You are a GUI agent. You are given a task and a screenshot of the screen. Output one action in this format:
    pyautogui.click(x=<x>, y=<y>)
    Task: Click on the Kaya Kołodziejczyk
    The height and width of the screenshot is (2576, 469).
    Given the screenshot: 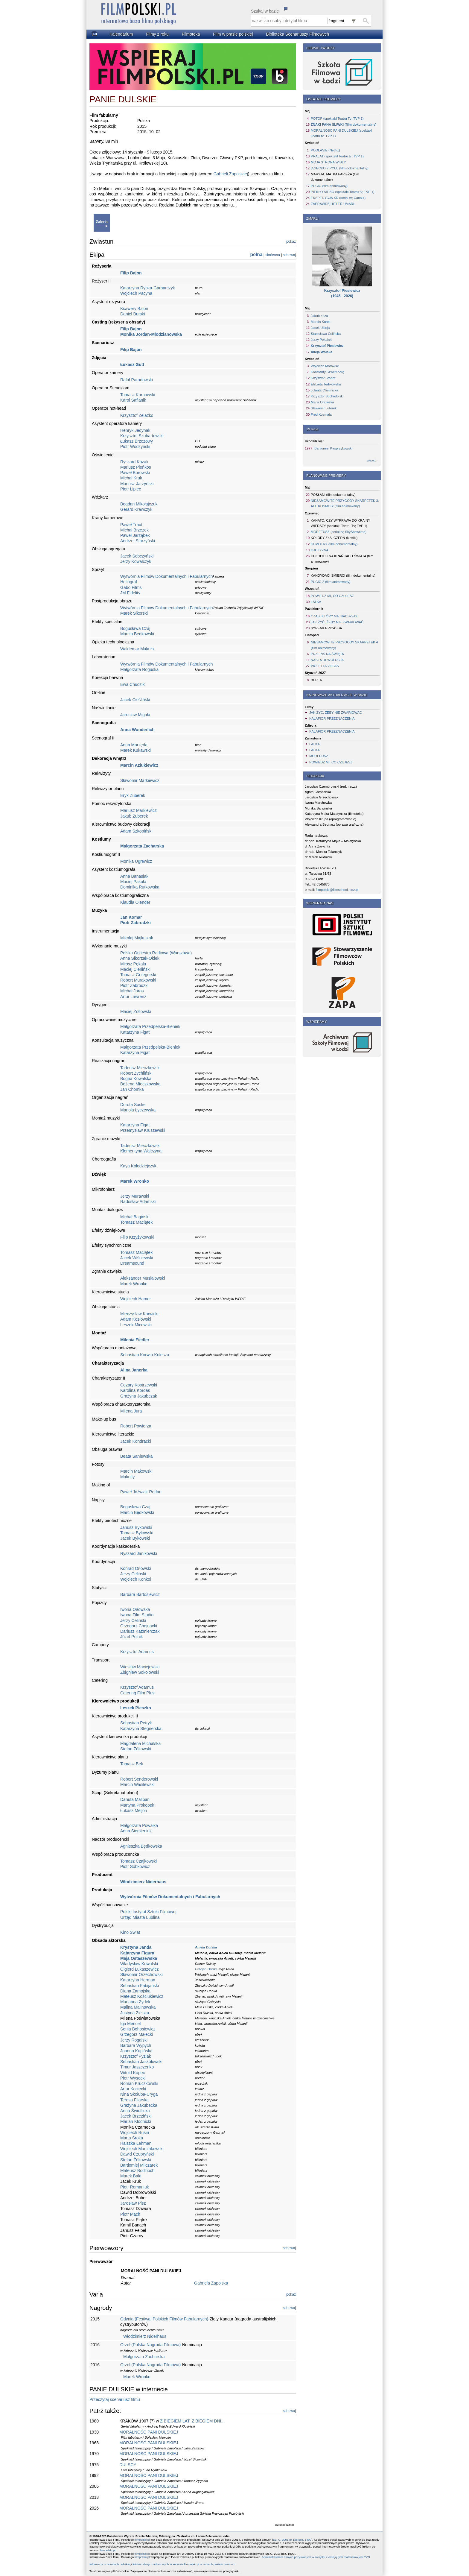 What is the action you would take?
    pyautogui.click(x=138, y=1166)
    